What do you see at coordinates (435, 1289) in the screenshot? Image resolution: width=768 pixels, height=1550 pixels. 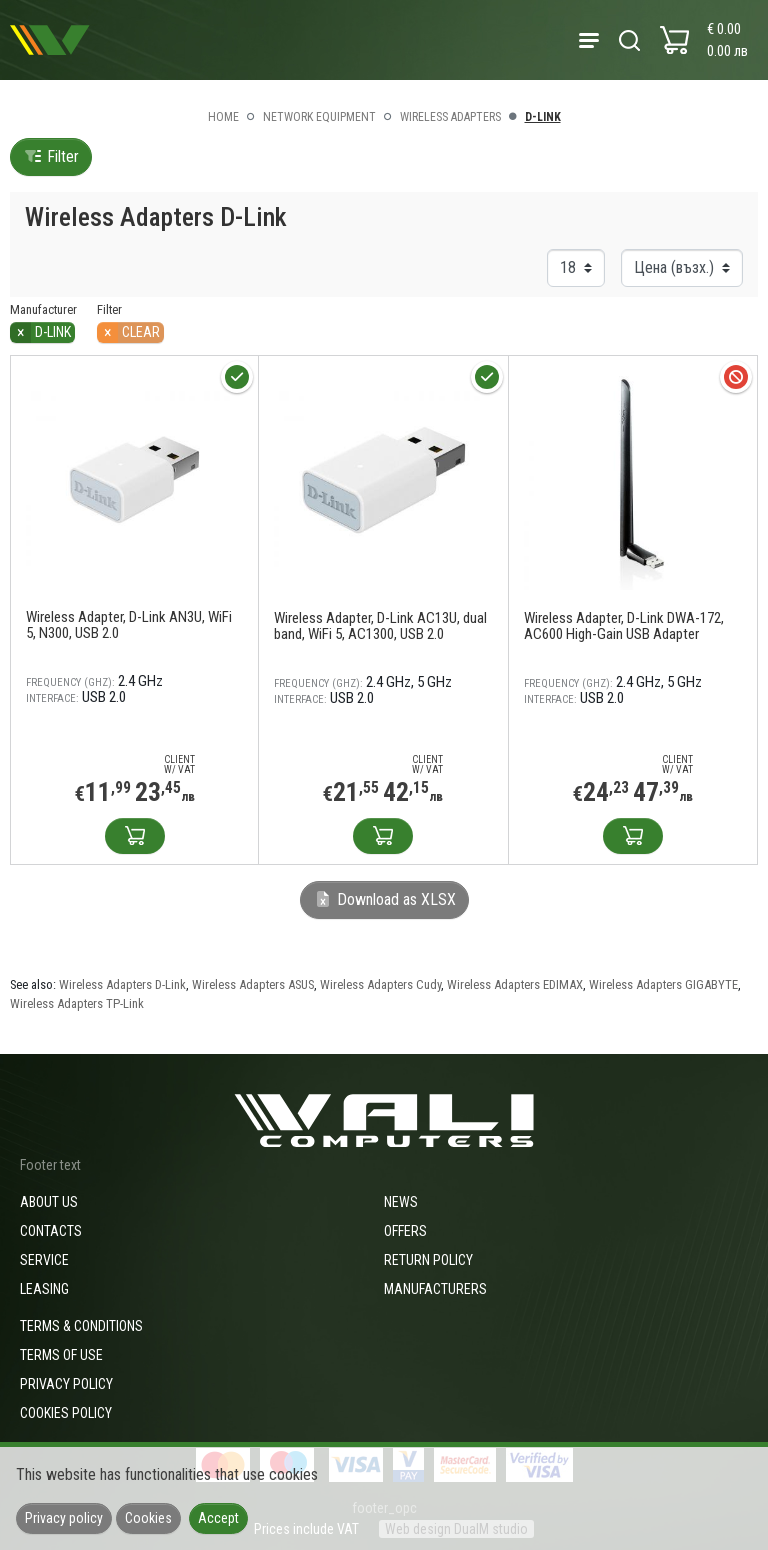 I see `Manufacturers` at bounding box center [435, 1289].